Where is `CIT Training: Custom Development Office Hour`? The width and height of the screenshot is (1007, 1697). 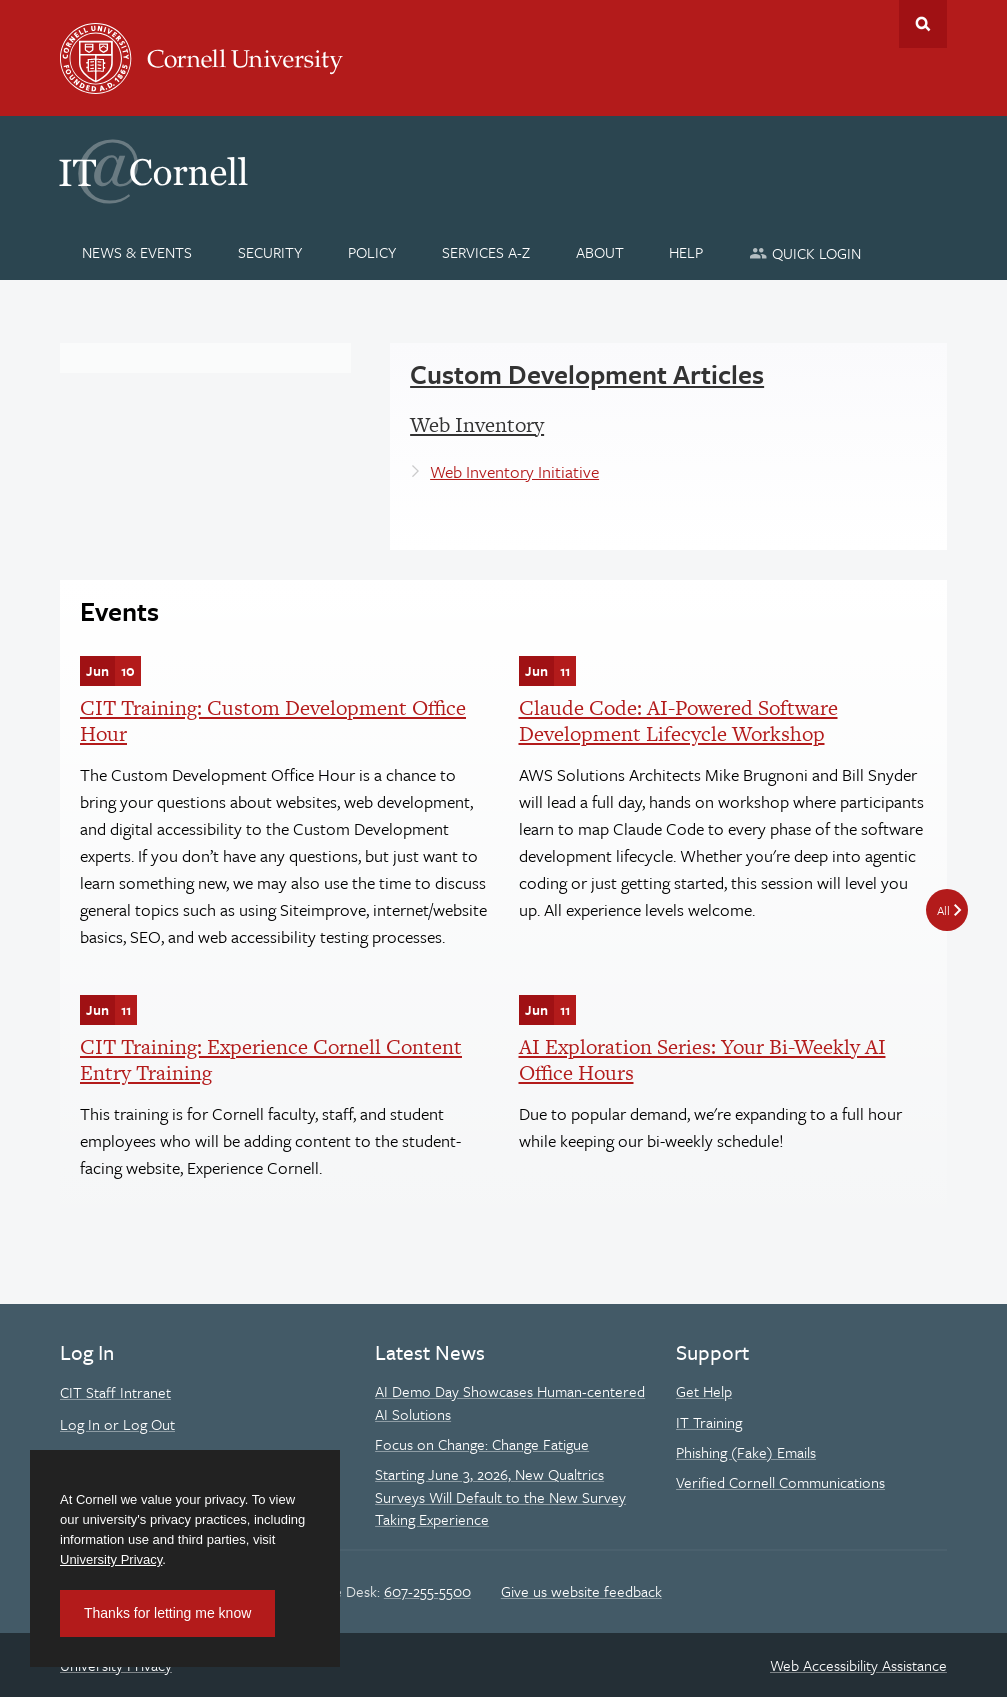
CIT Training: Custom Development Office Hour is located at coordinates (273, 720).